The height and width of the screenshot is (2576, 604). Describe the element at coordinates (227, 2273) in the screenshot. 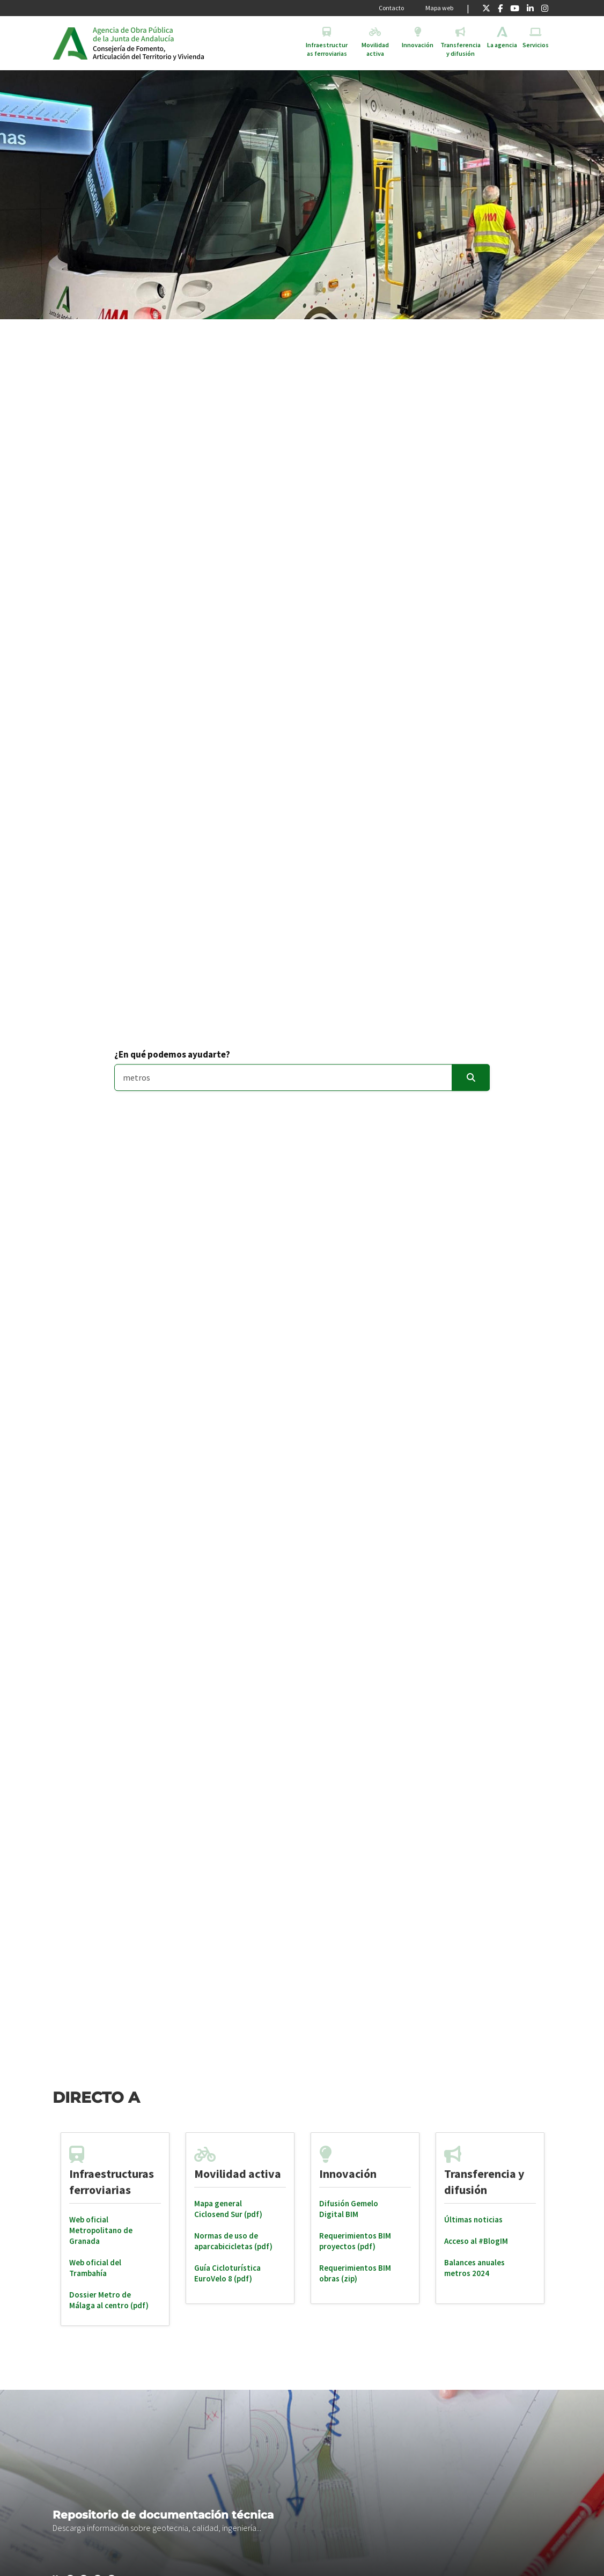

I see `Guía Cicloturística EuroVelo 8 (pdf)` at that location.